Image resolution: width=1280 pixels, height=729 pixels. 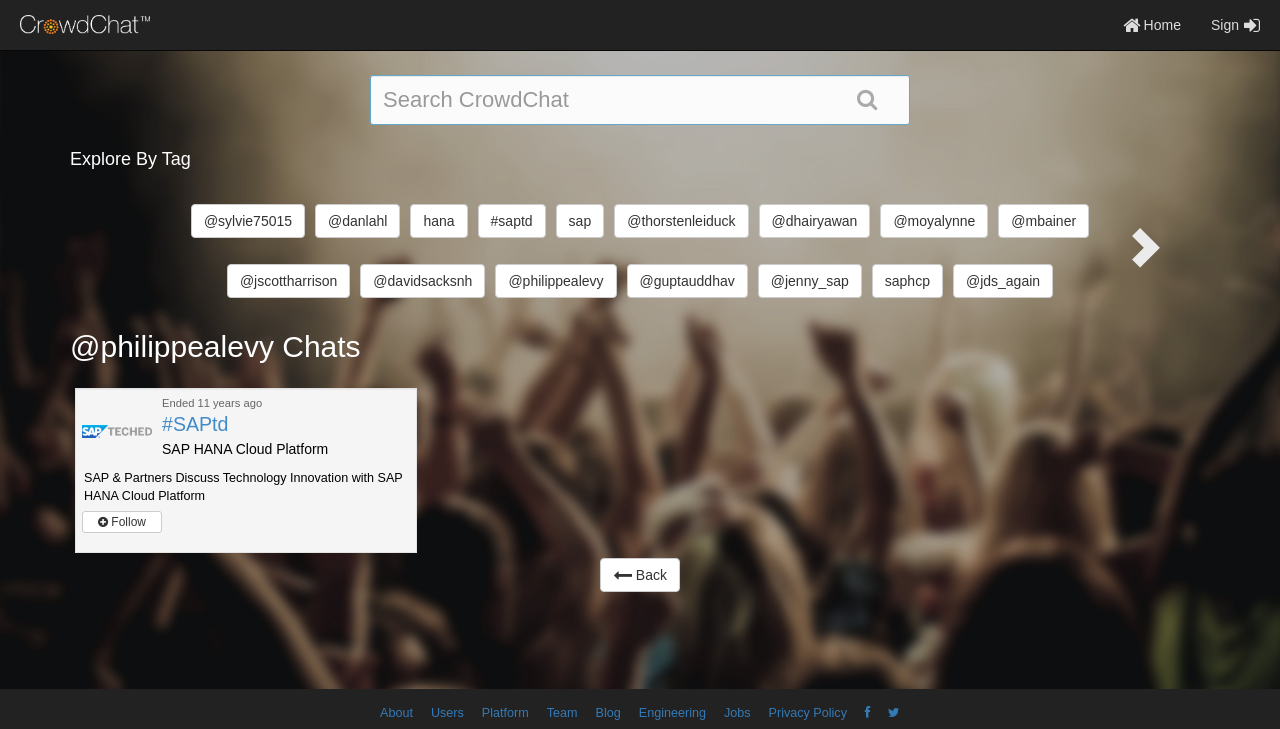 What do you see at coordinates (580, 221) in the screenshot?
I see `sap` at bounding box center [580, 221].